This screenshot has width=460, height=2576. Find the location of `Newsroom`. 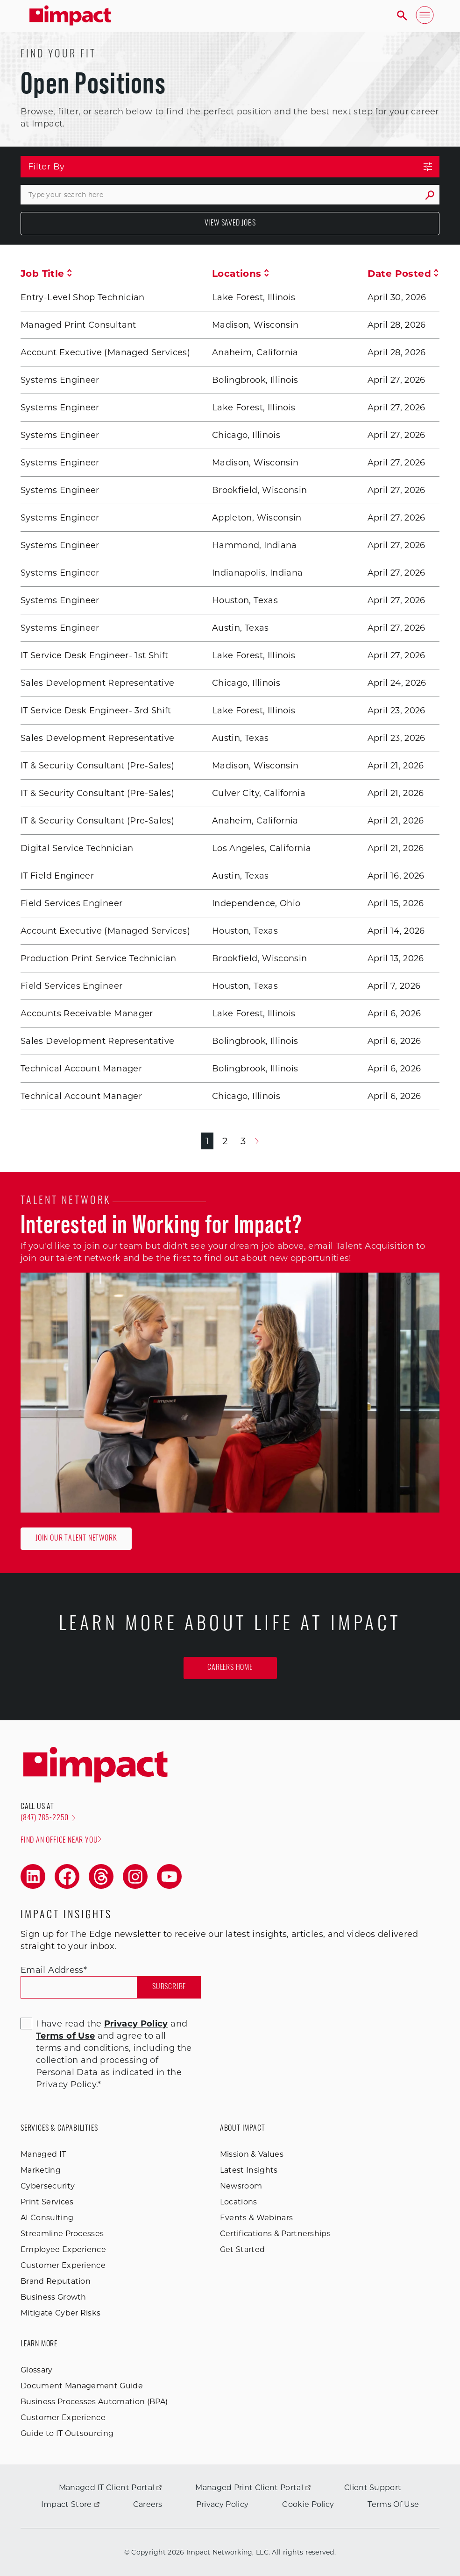

Newsroom is located at coordinates (241, 2186).